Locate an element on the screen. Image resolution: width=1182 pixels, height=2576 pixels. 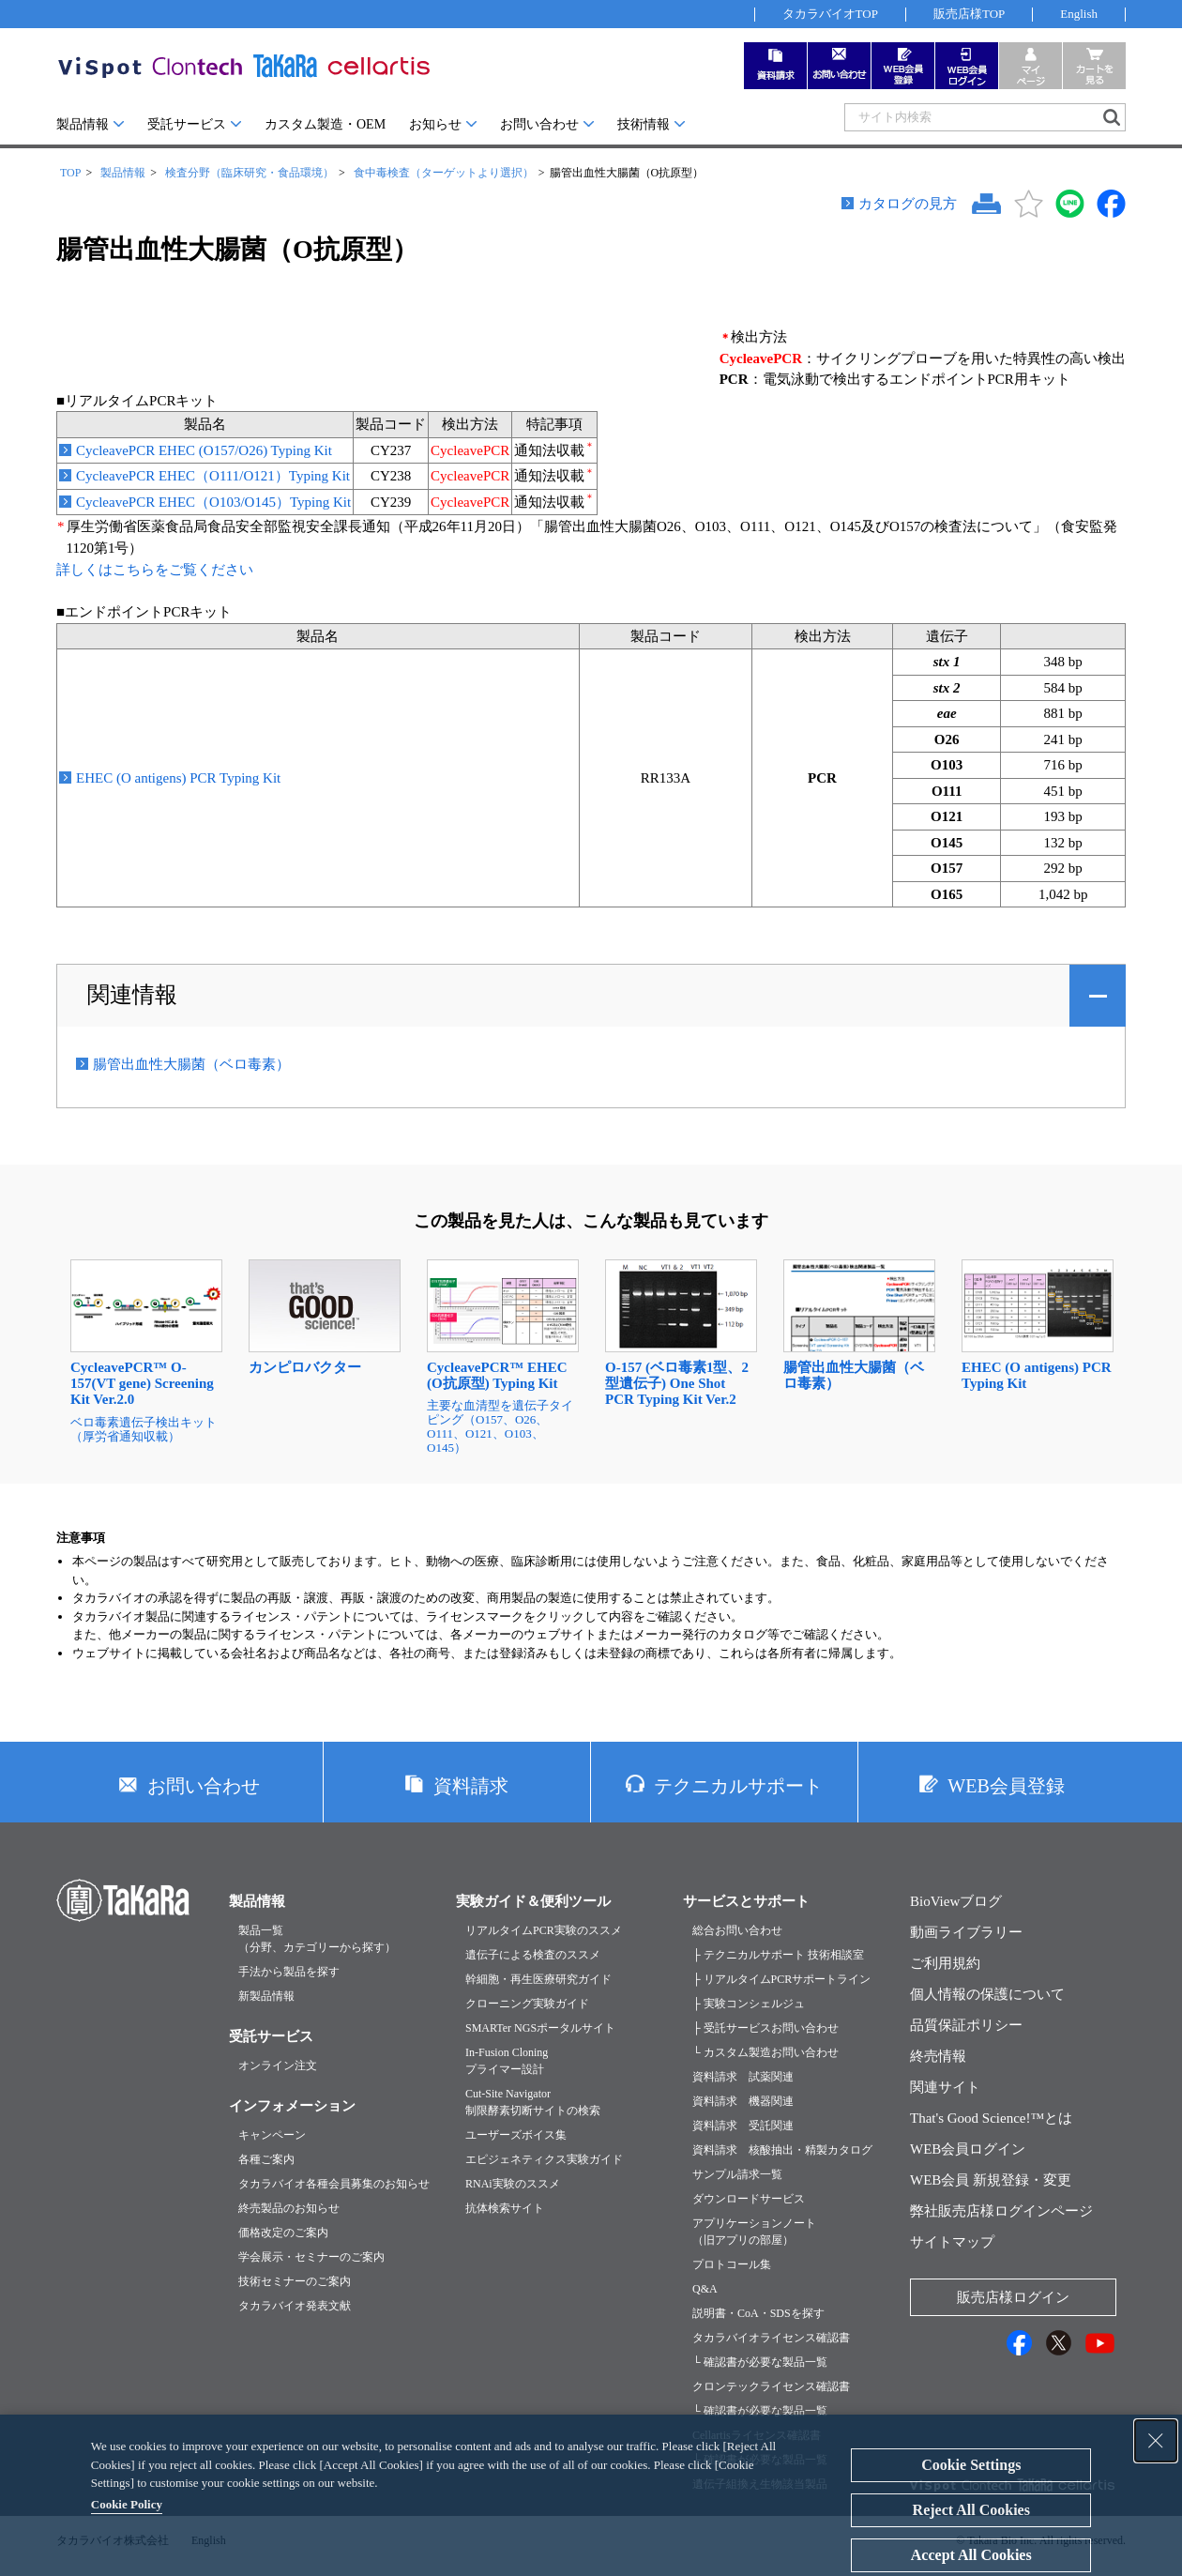
お知らせ is located at coordinates (435, 124).